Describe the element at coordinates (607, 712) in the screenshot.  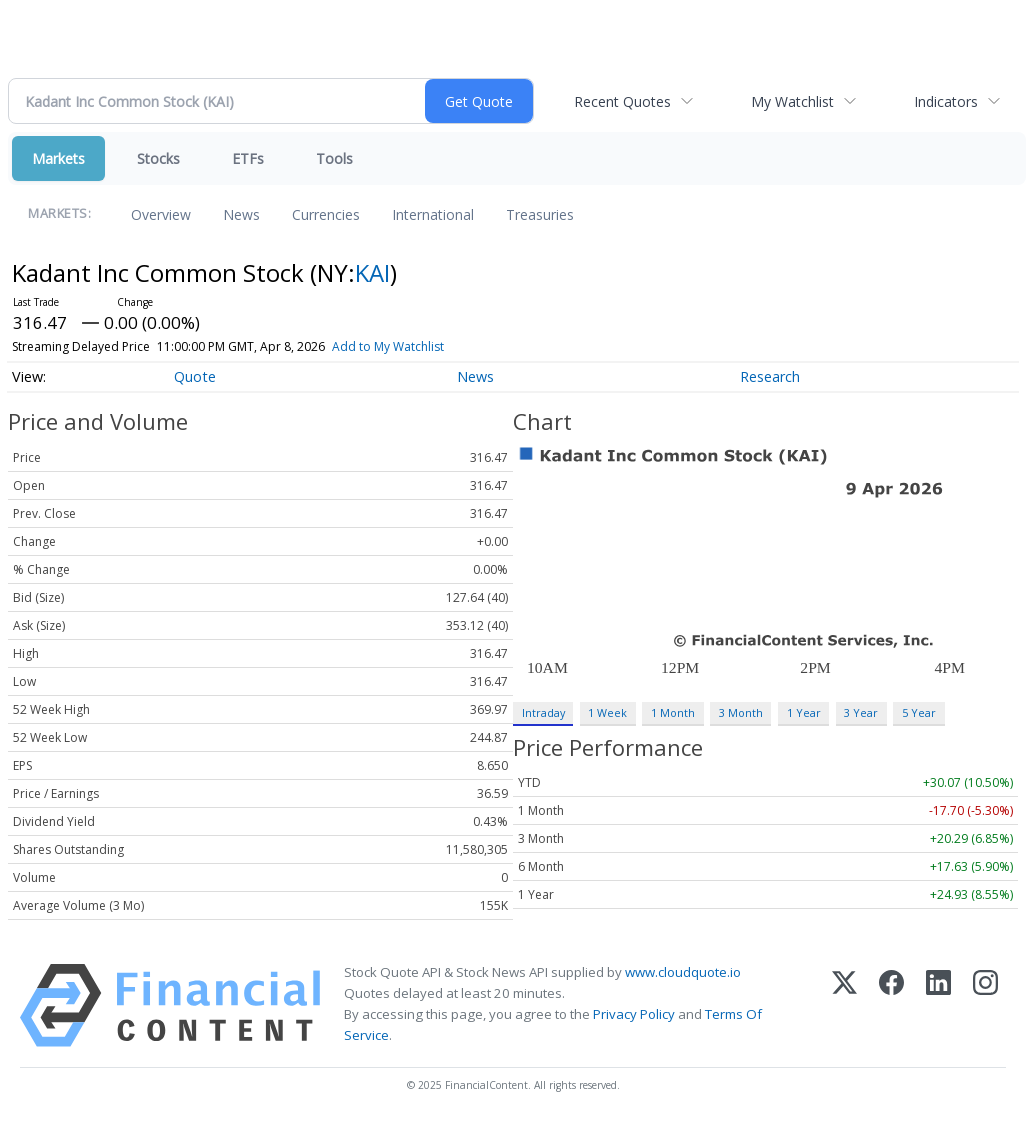
I see `1 Week` at that location.